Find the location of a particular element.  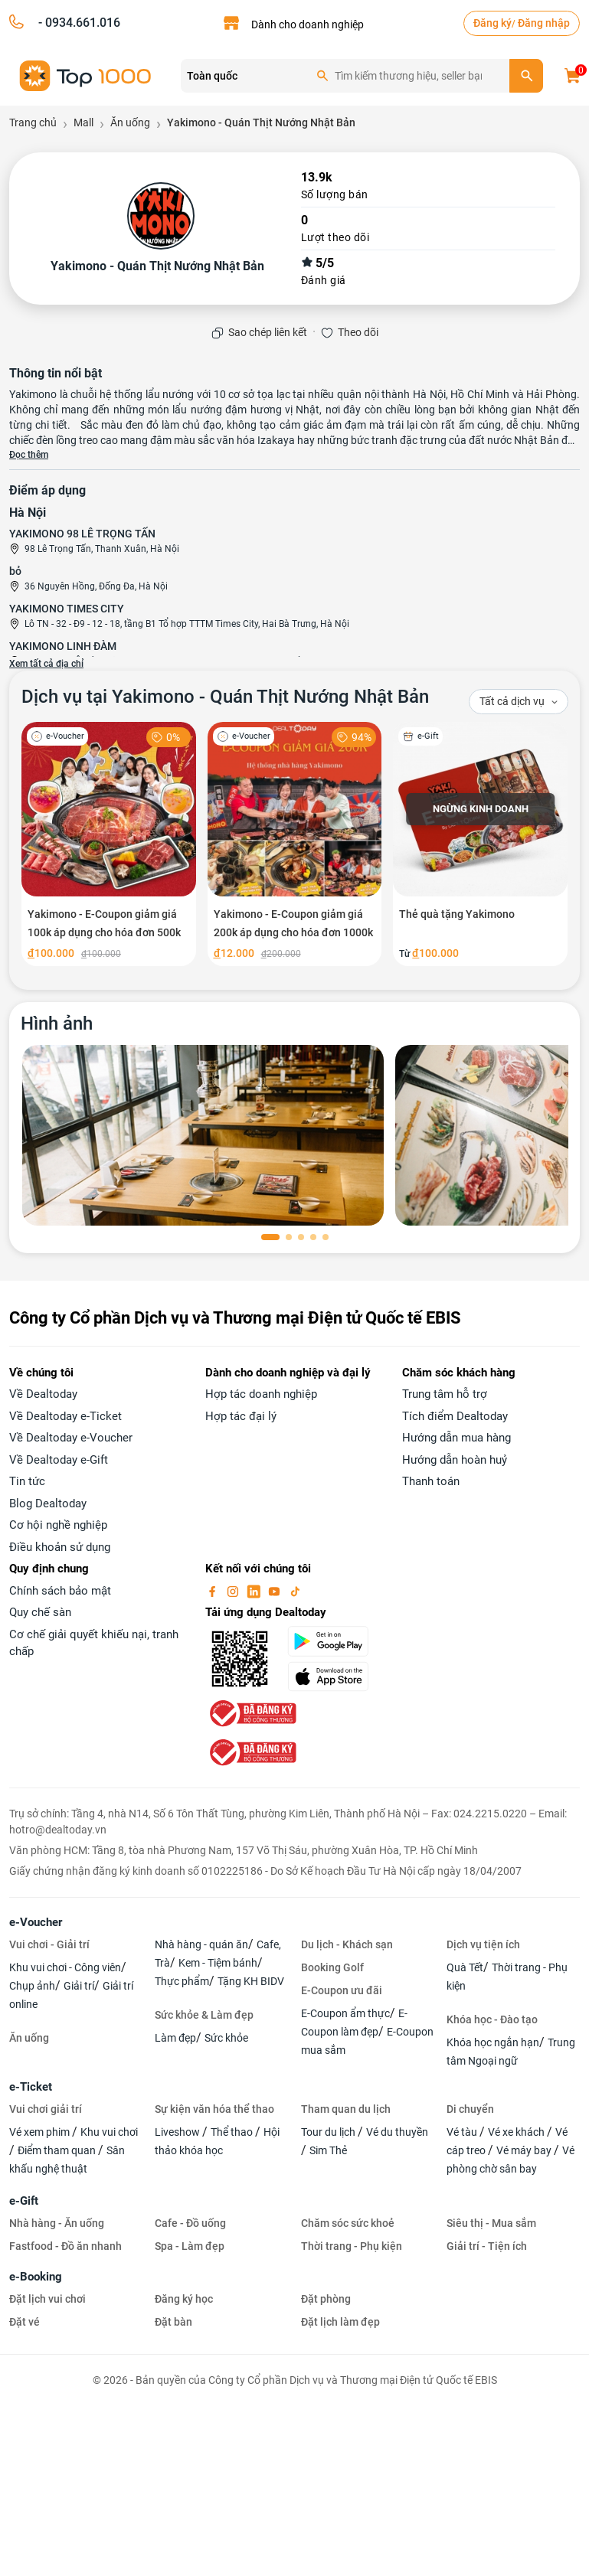

Thực phẩm is located at coordinates (182, 1981).